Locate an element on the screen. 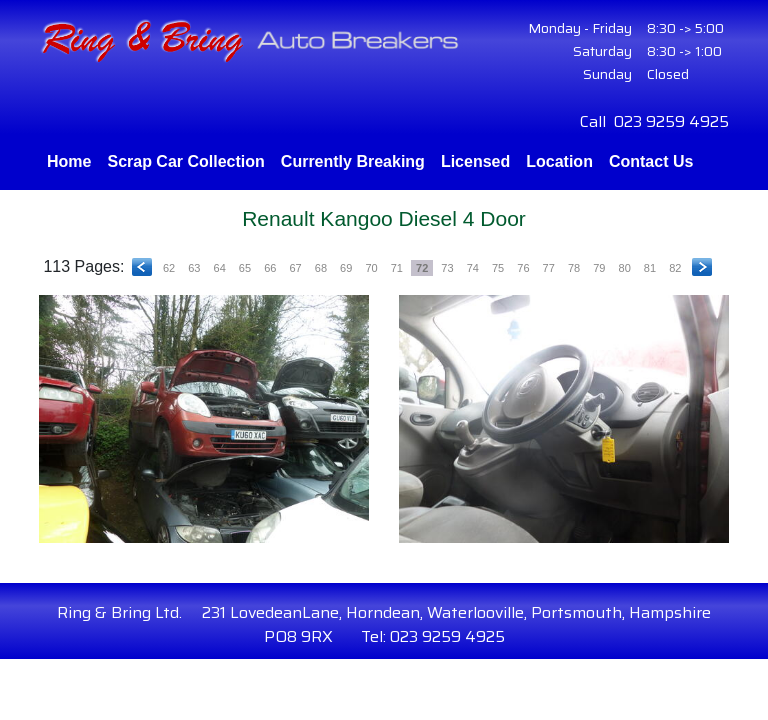 The height and width of the screenshot is (720, 768). 62 is located at coordinates (169, 268).